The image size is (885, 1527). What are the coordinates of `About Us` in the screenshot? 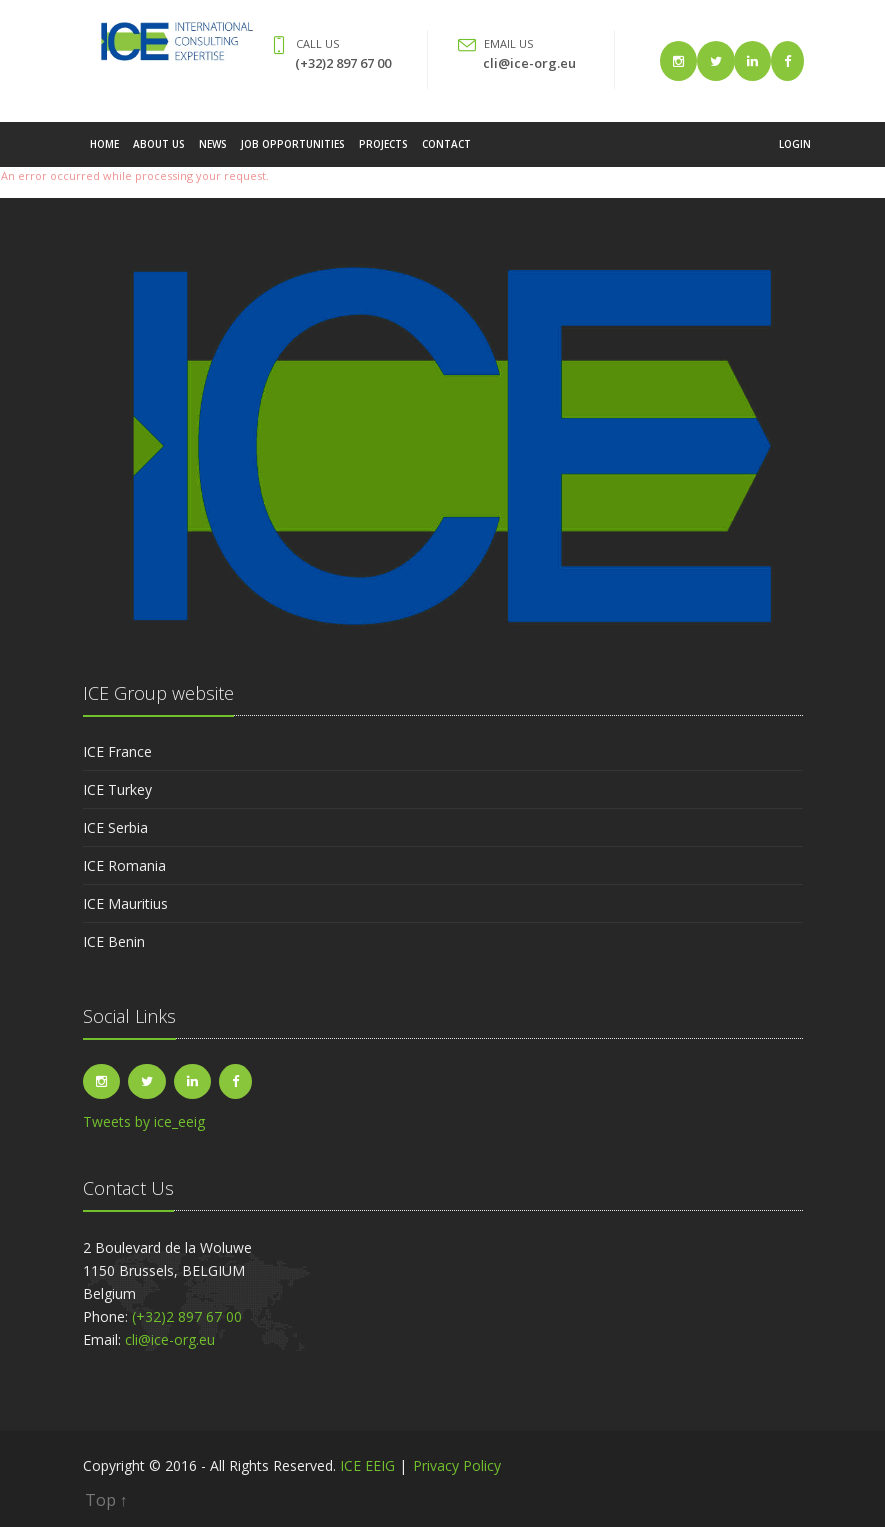 It's located at (159, 154).